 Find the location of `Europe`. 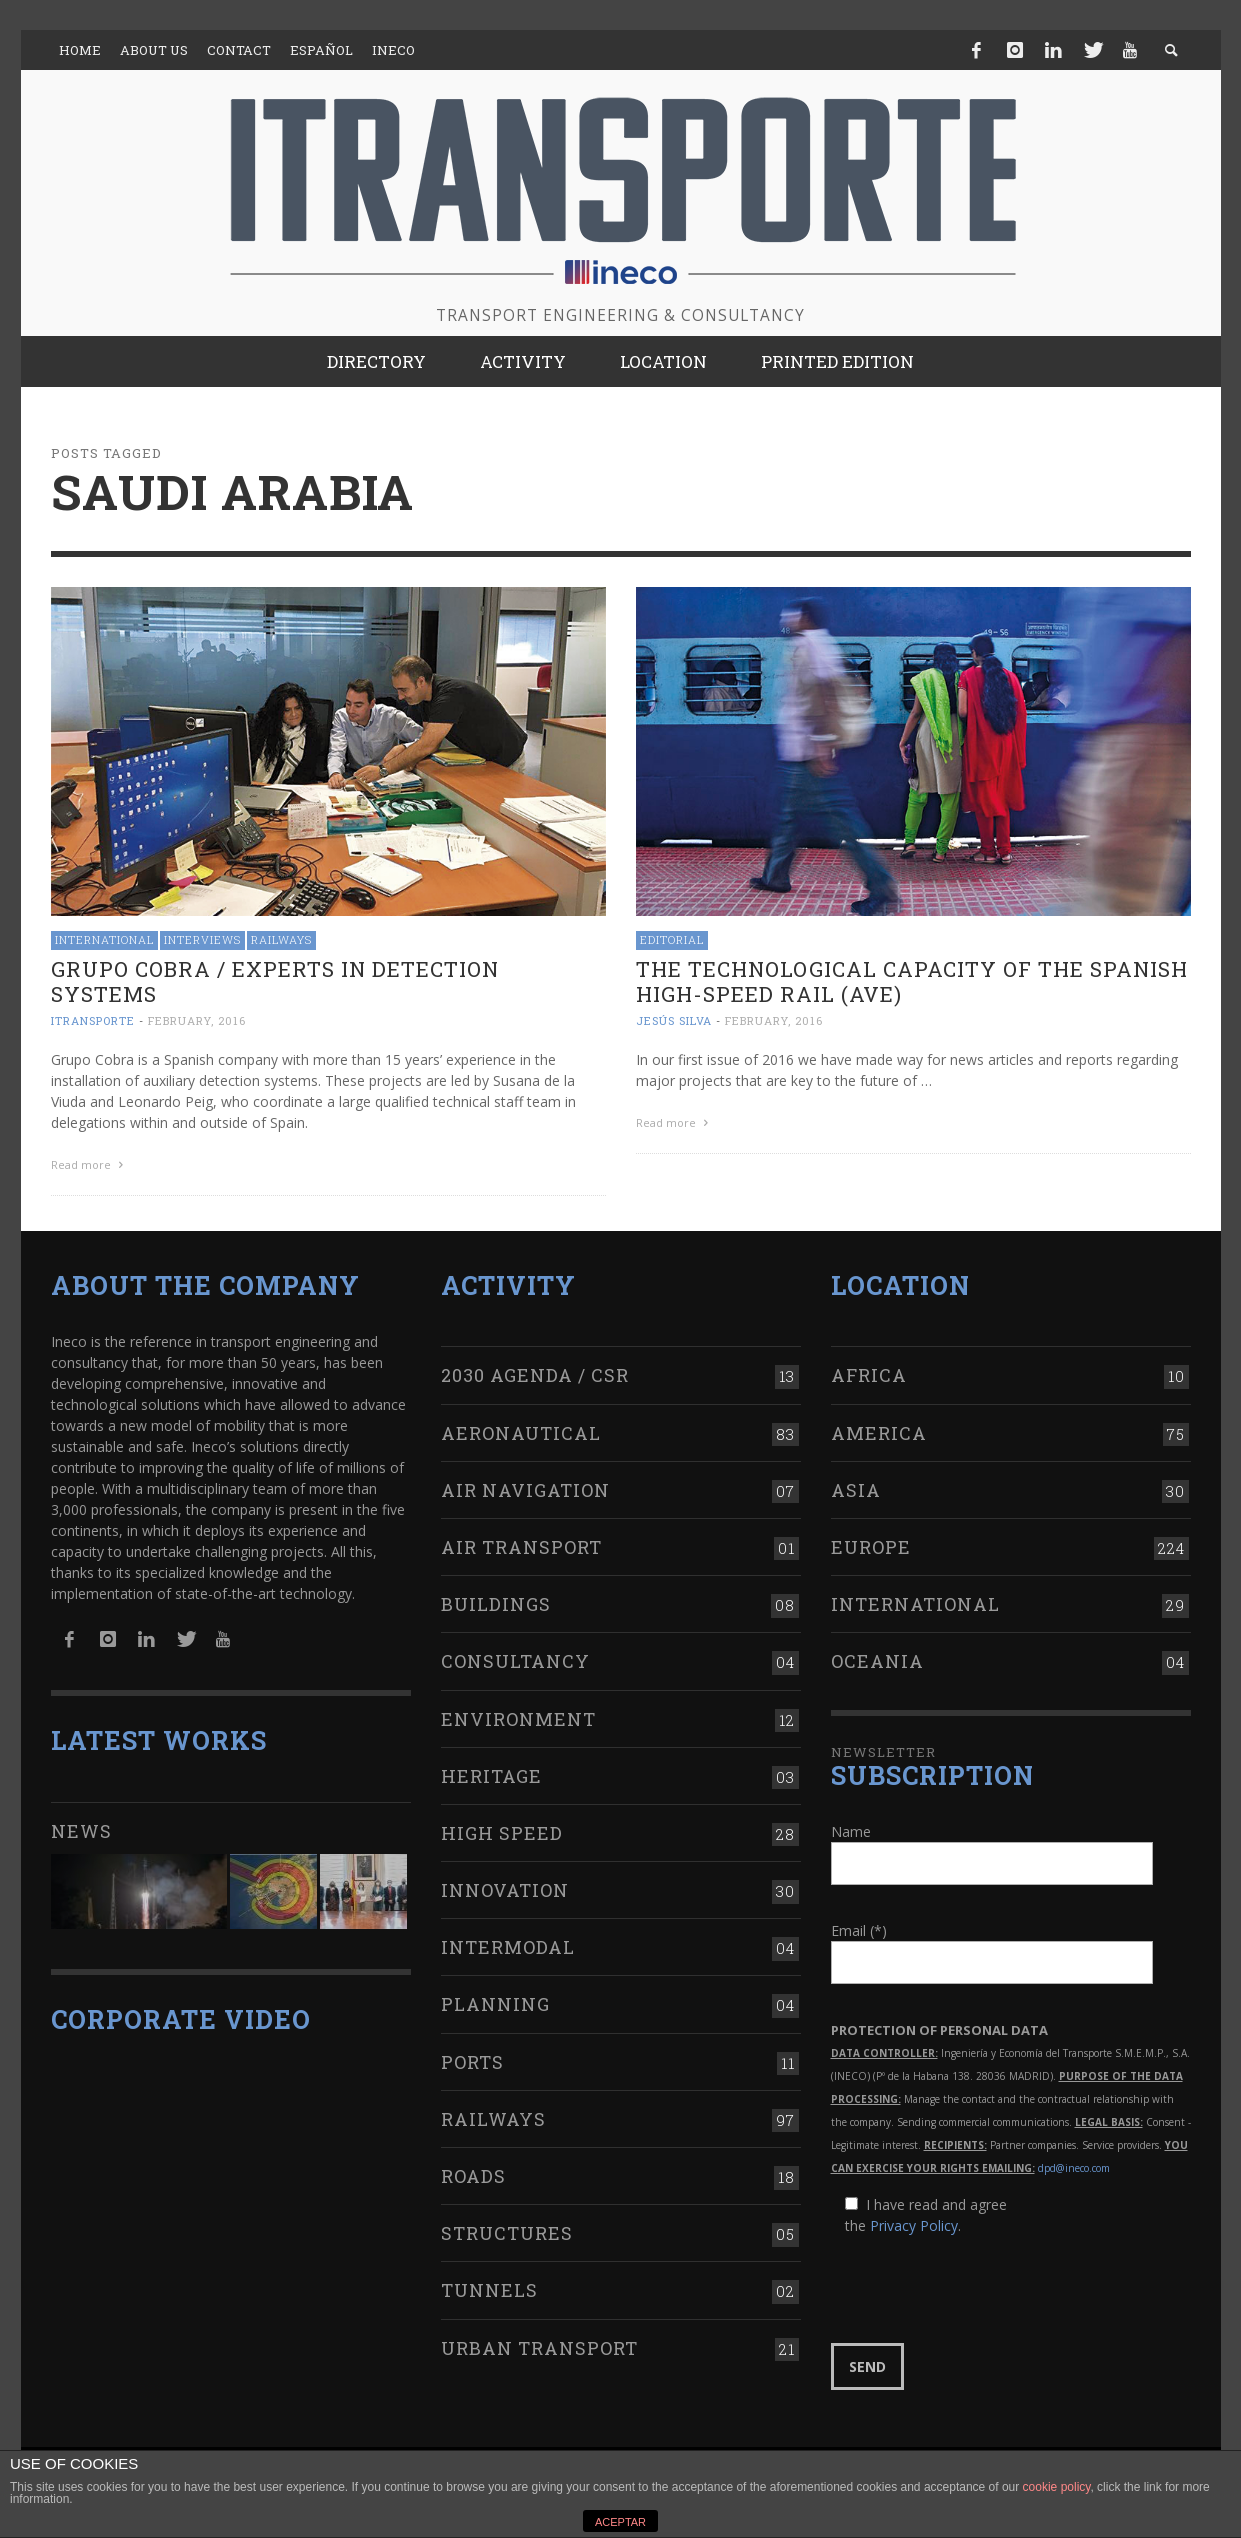

Europe is located at coordinates (871, 1547).